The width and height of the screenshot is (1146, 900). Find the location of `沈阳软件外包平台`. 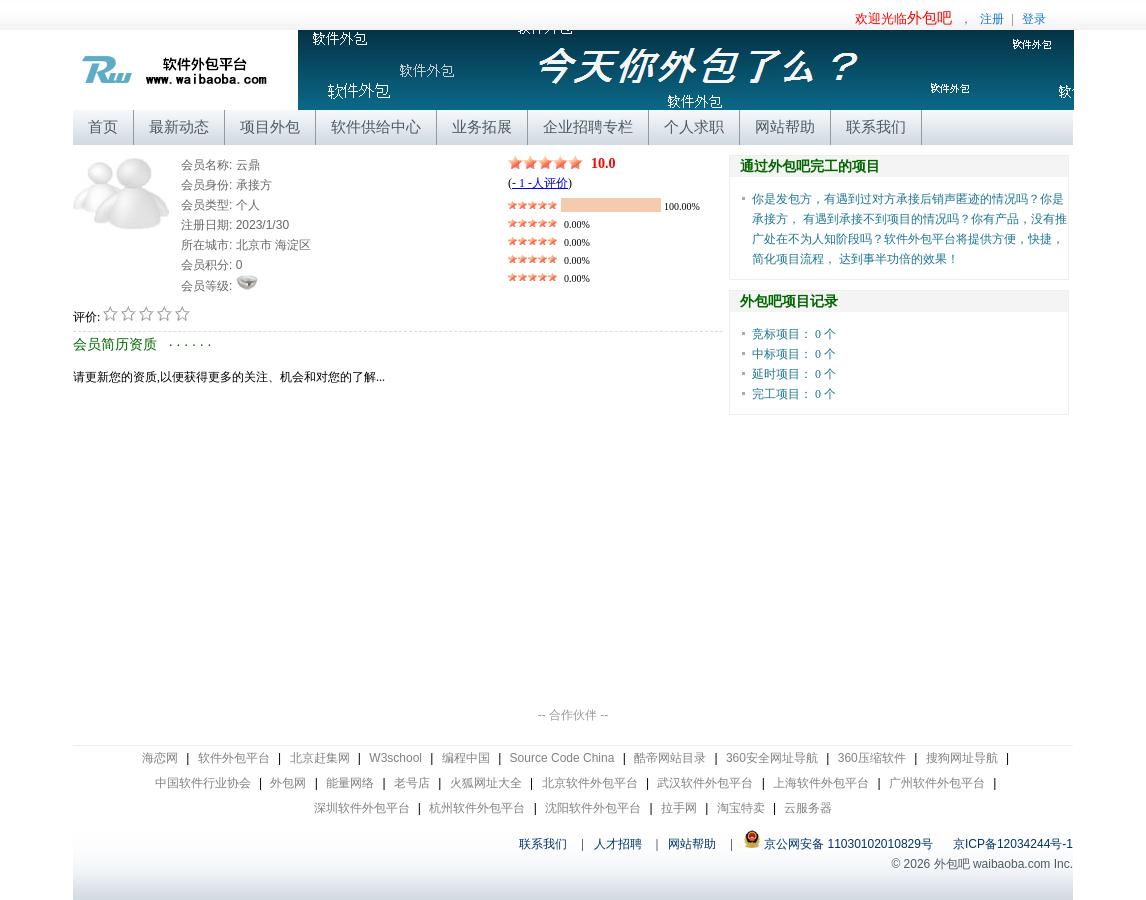

沈阳软件外包平台 is located at coordinates (593, 808).